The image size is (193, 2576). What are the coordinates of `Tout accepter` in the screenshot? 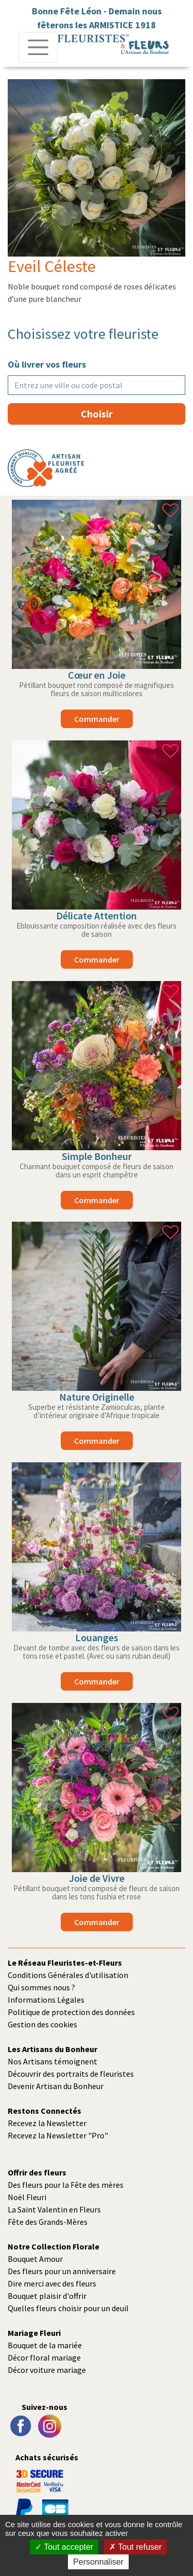 It's located at (64, 2547).